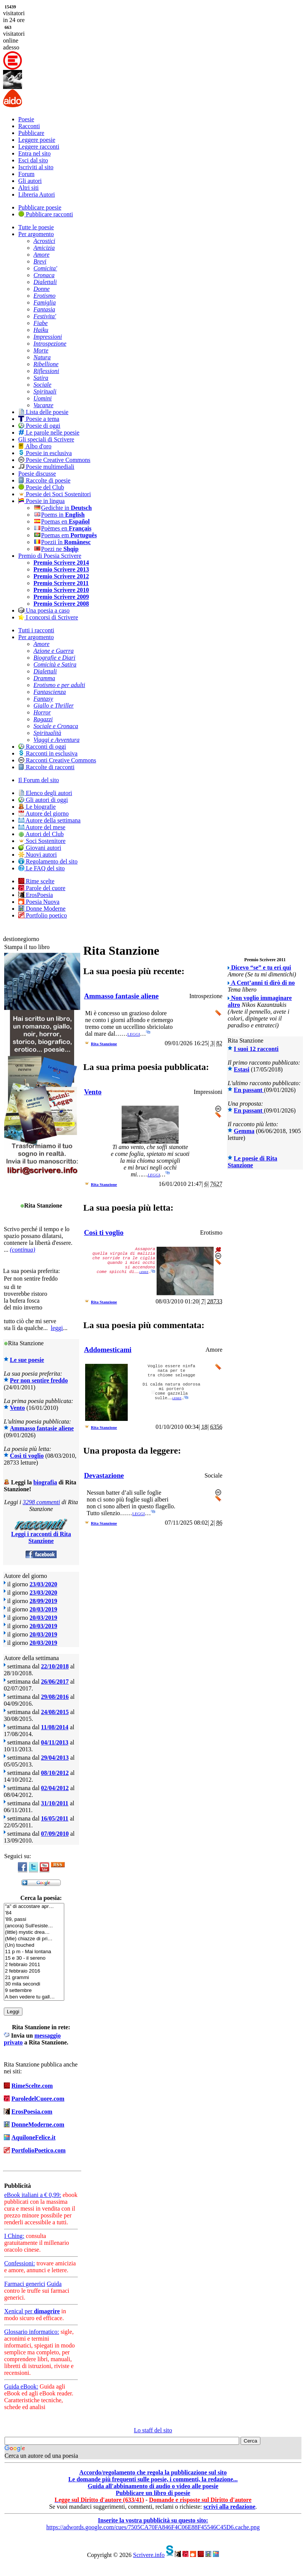 The width and height of the screenshot is (306, 2576). What do you see at coordinates (32, 2195) in the screenshot?
I see `eBook italiani a € 0,99:` at bounding box center [32, 2195].